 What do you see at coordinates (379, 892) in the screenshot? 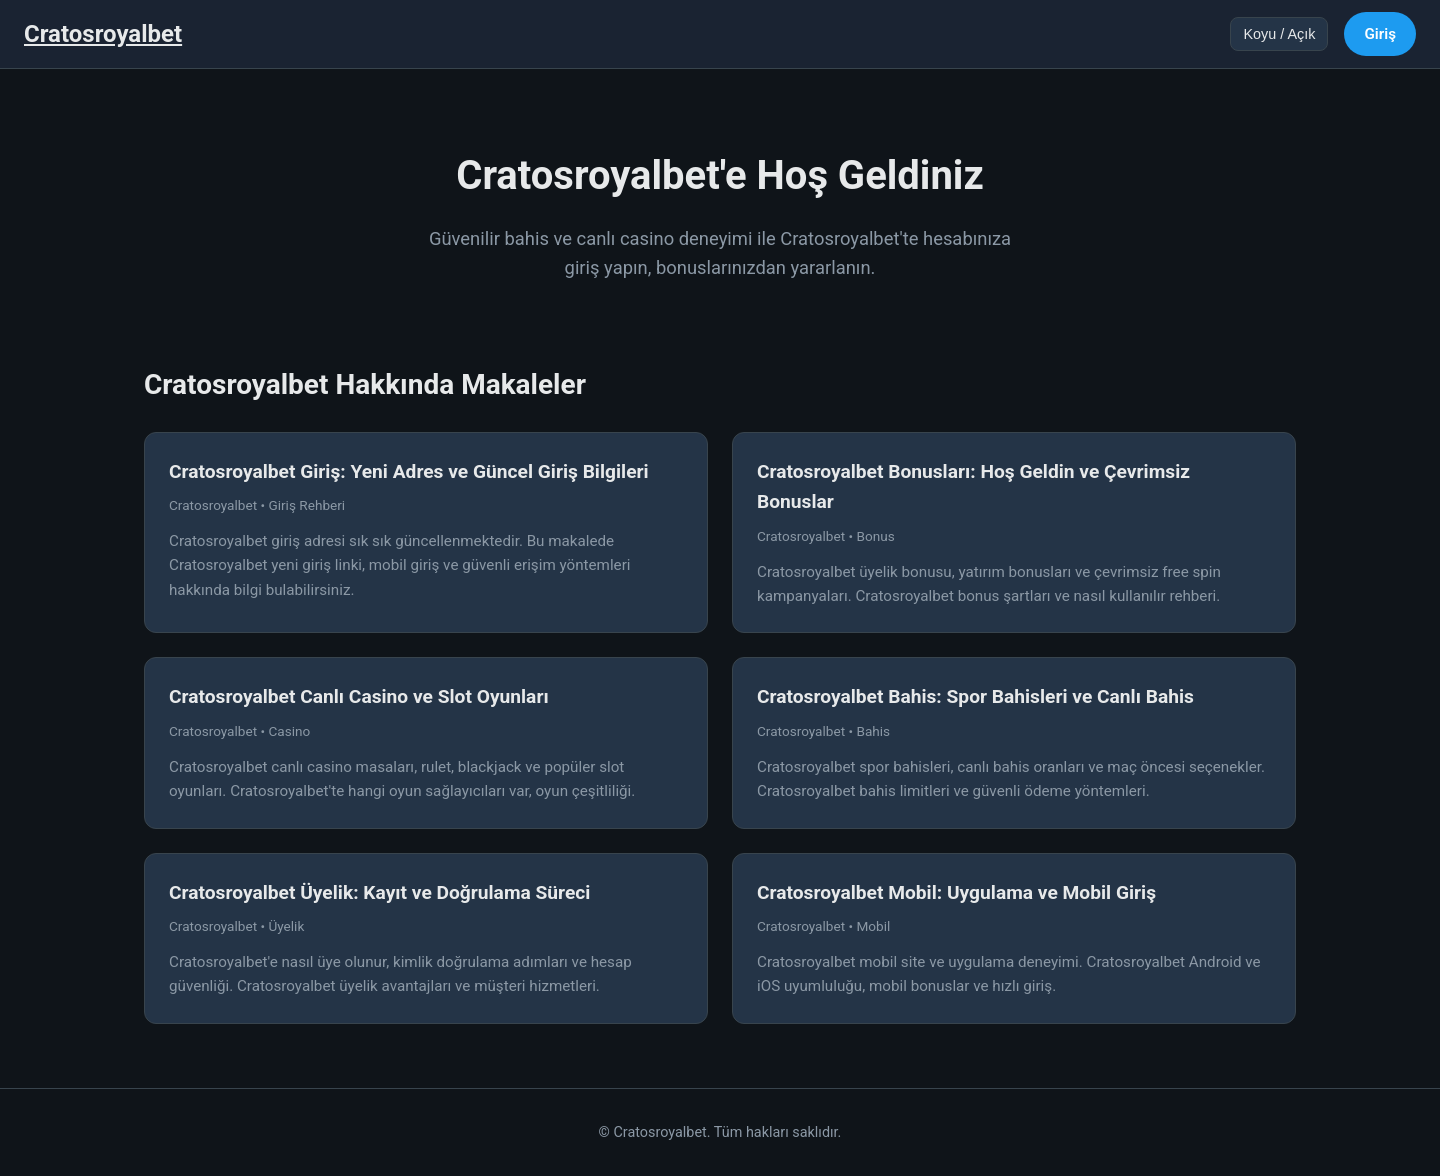
I see `Cratosroyalbet Üyelik: Kayıt ve Doğrulama Süreci` at bounding box center [379, 892].